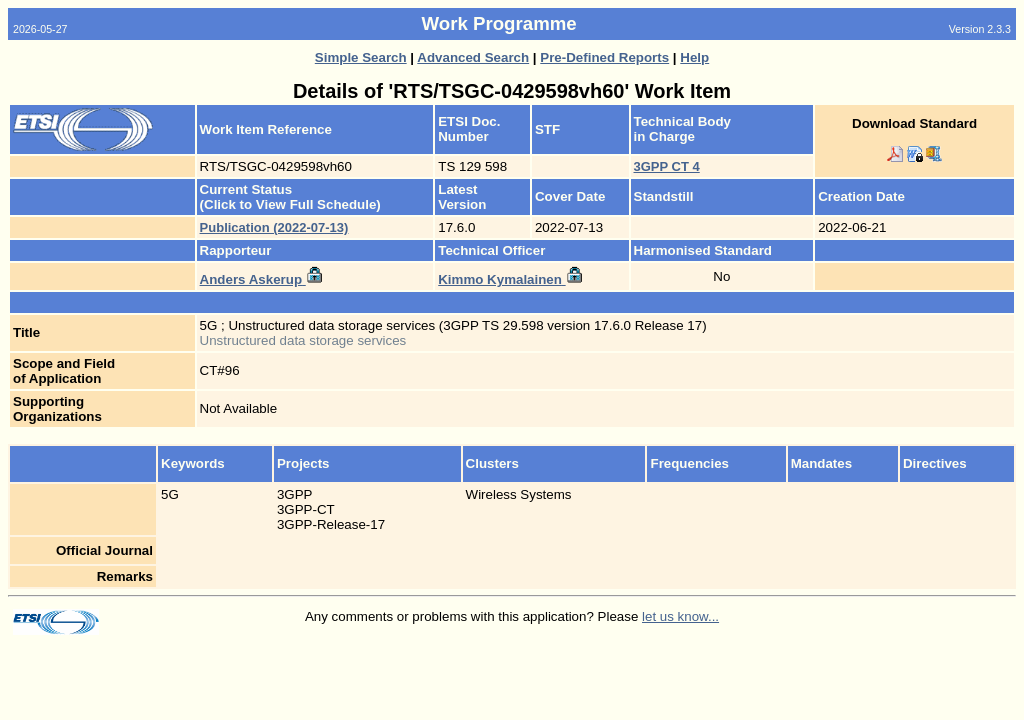 This screenshot has height=720, width=1024. I want to click on Simple Search, so click(361, 57).